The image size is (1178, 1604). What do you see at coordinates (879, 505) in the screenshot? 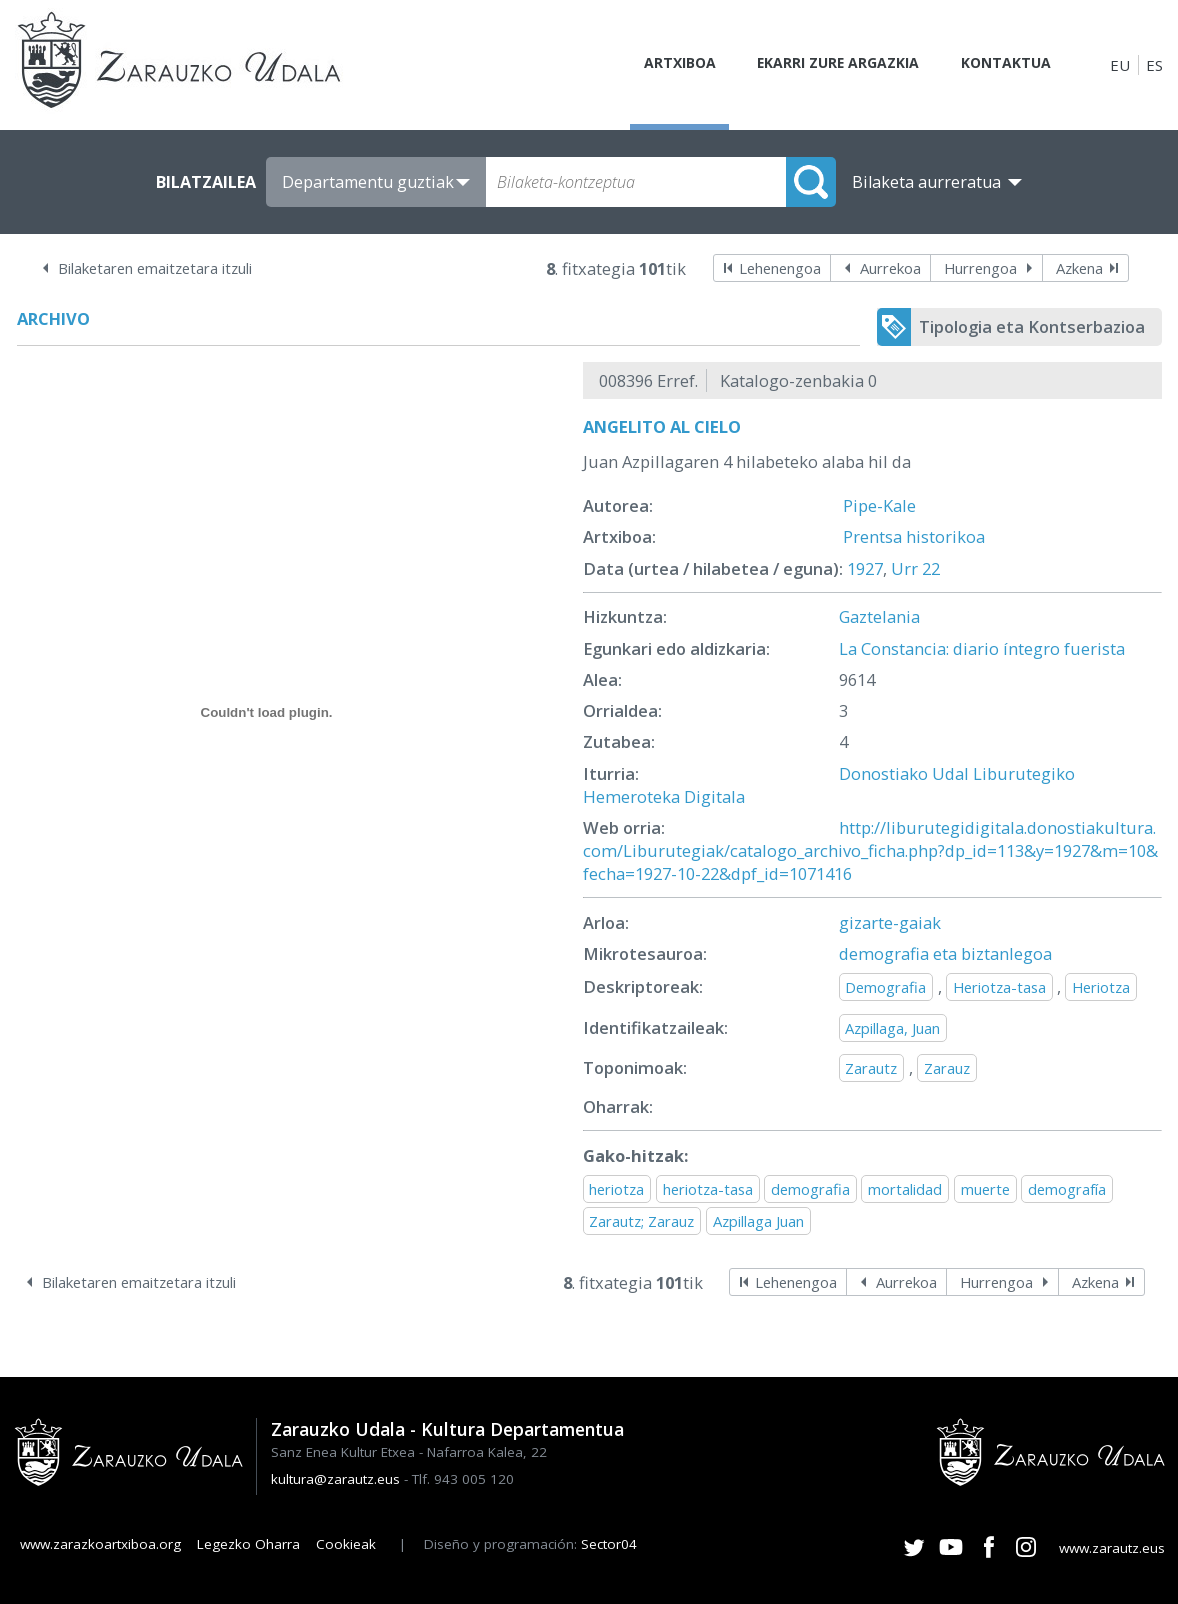
I see `Pipe-Kale` at bounding box center [879, 505].